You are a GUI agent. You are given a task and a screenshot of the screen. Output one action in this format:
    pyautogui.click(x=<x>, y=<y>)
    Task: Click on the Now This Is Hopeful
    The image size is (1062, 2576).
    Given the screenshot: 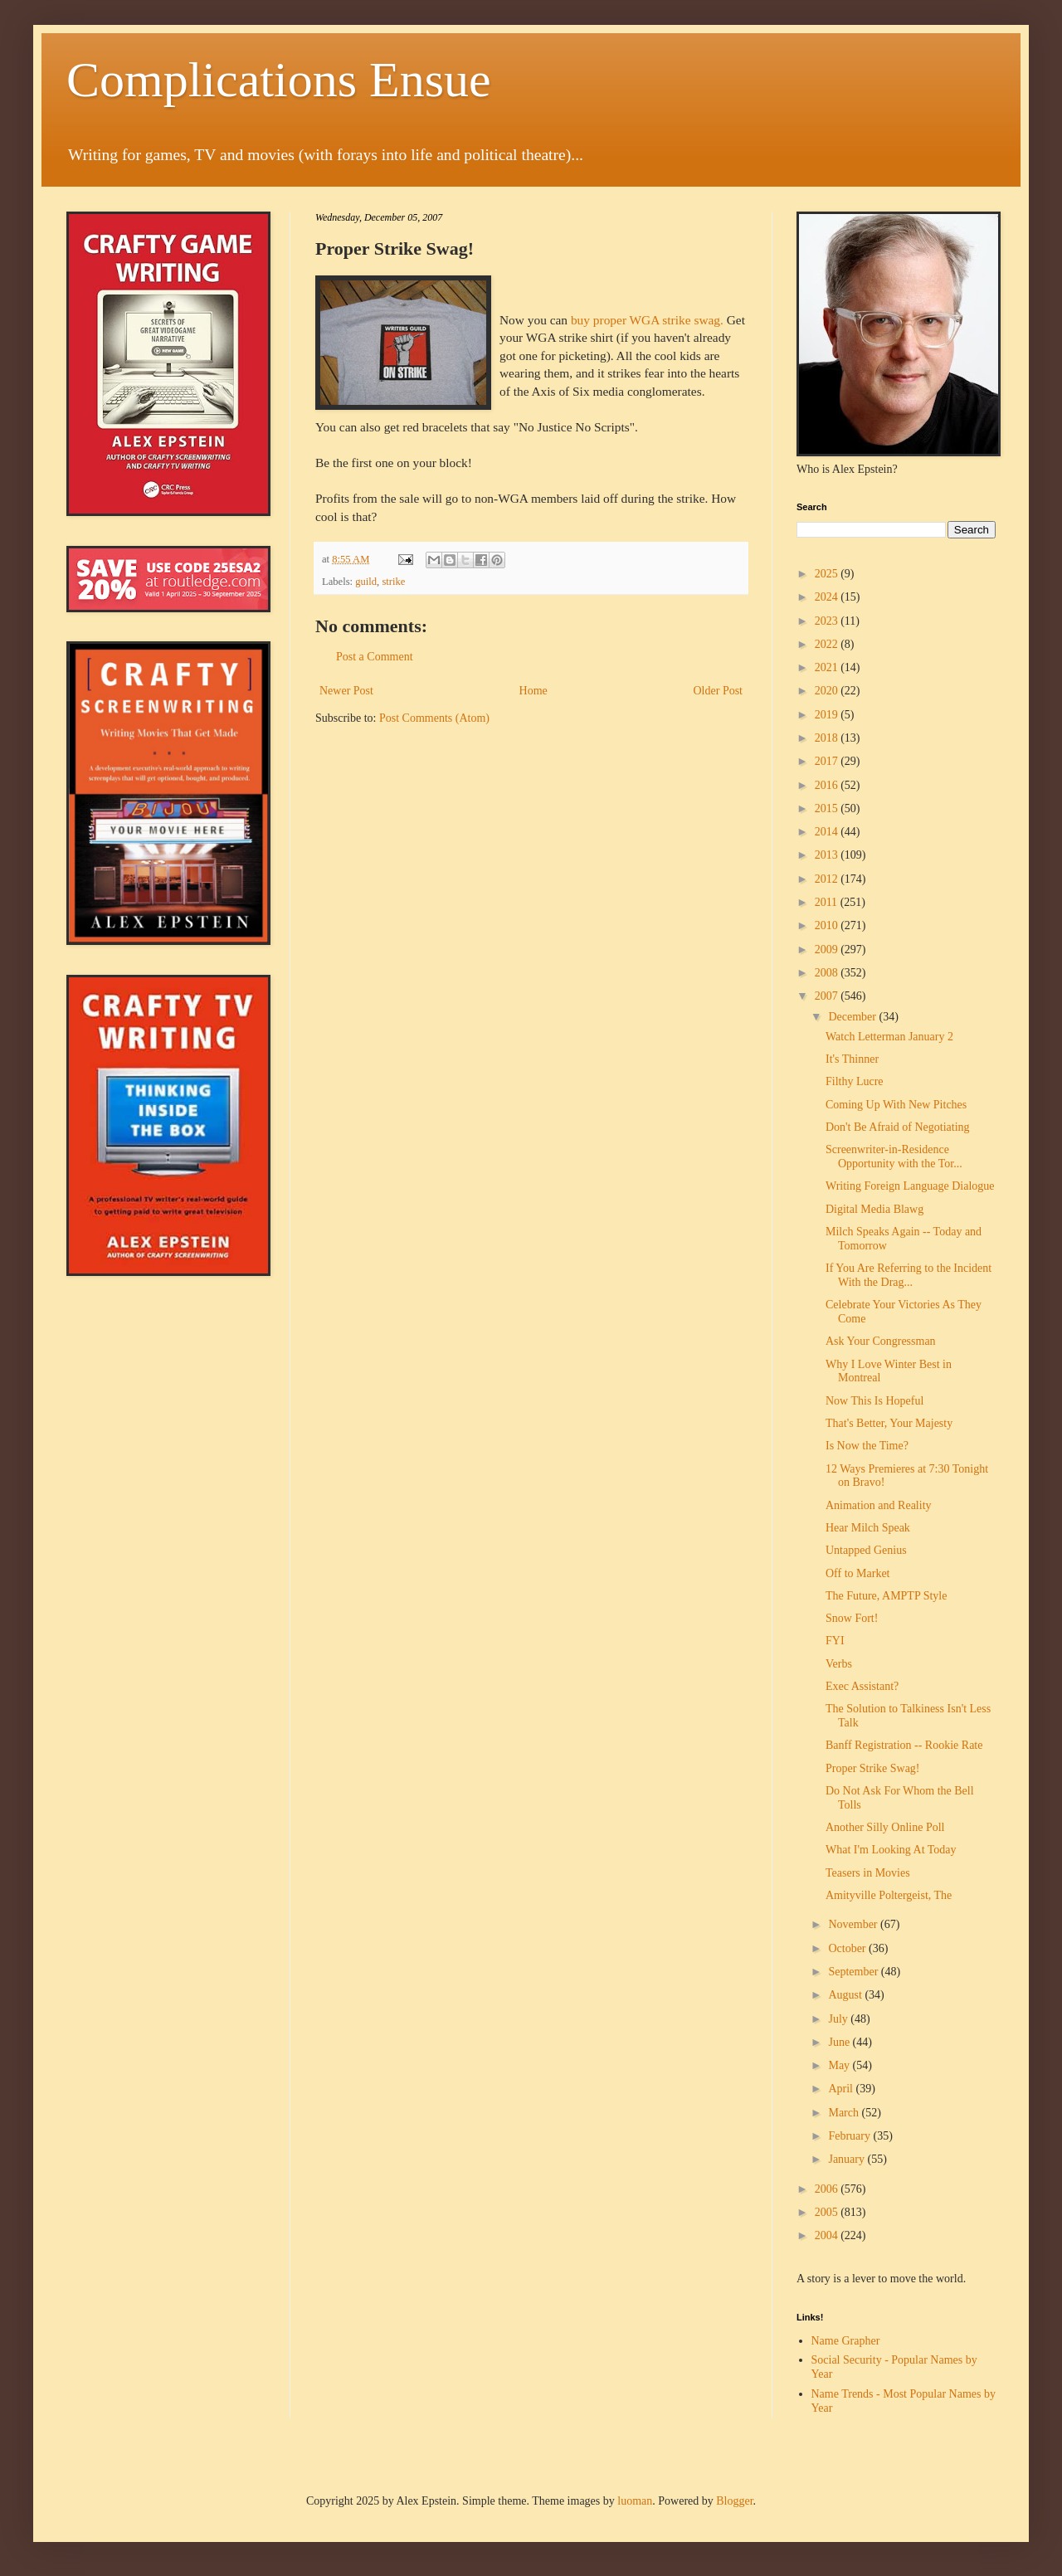 What is the action you would take?
    pyautogui.click(x=874, y=1401)
    